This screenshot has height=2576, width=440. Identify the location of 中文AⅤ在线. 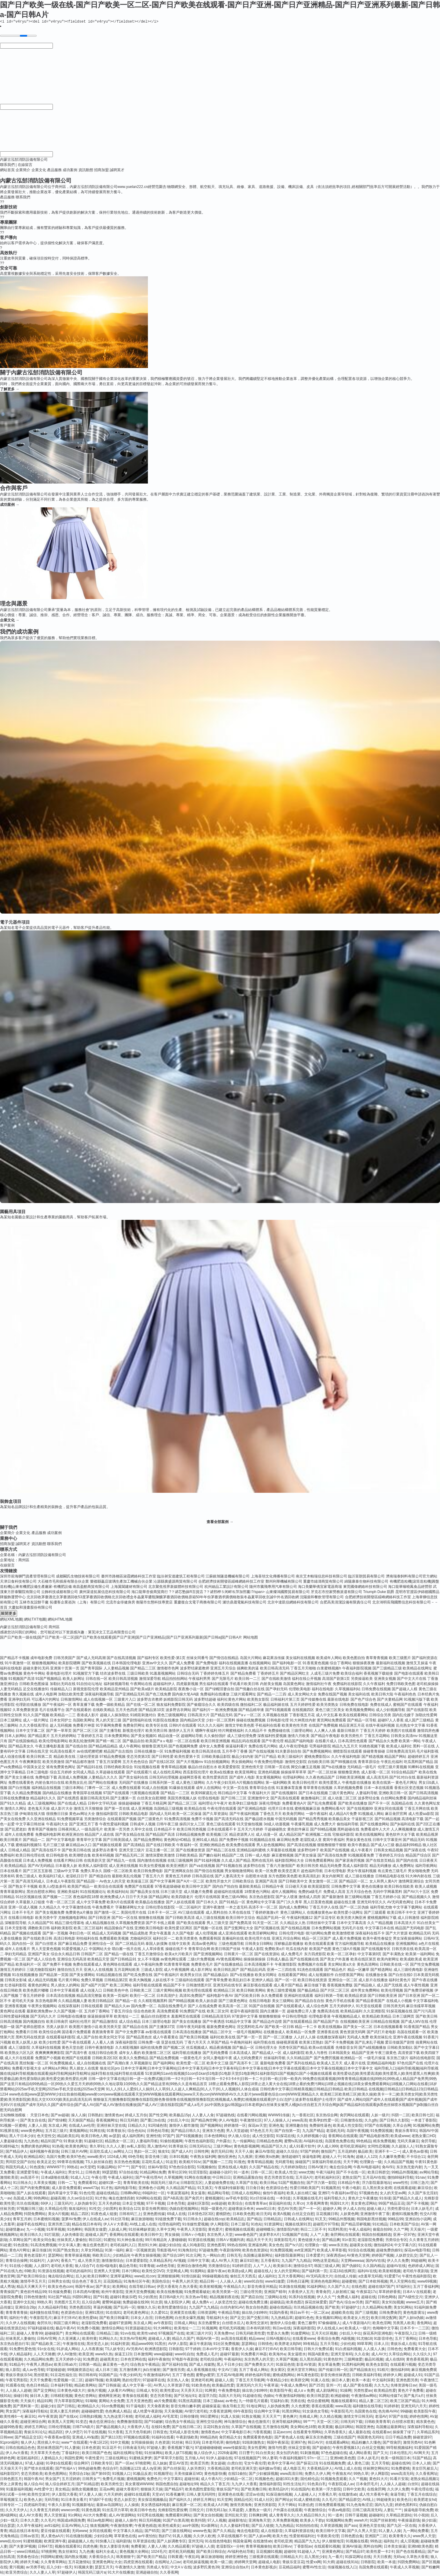
(180, 2568).